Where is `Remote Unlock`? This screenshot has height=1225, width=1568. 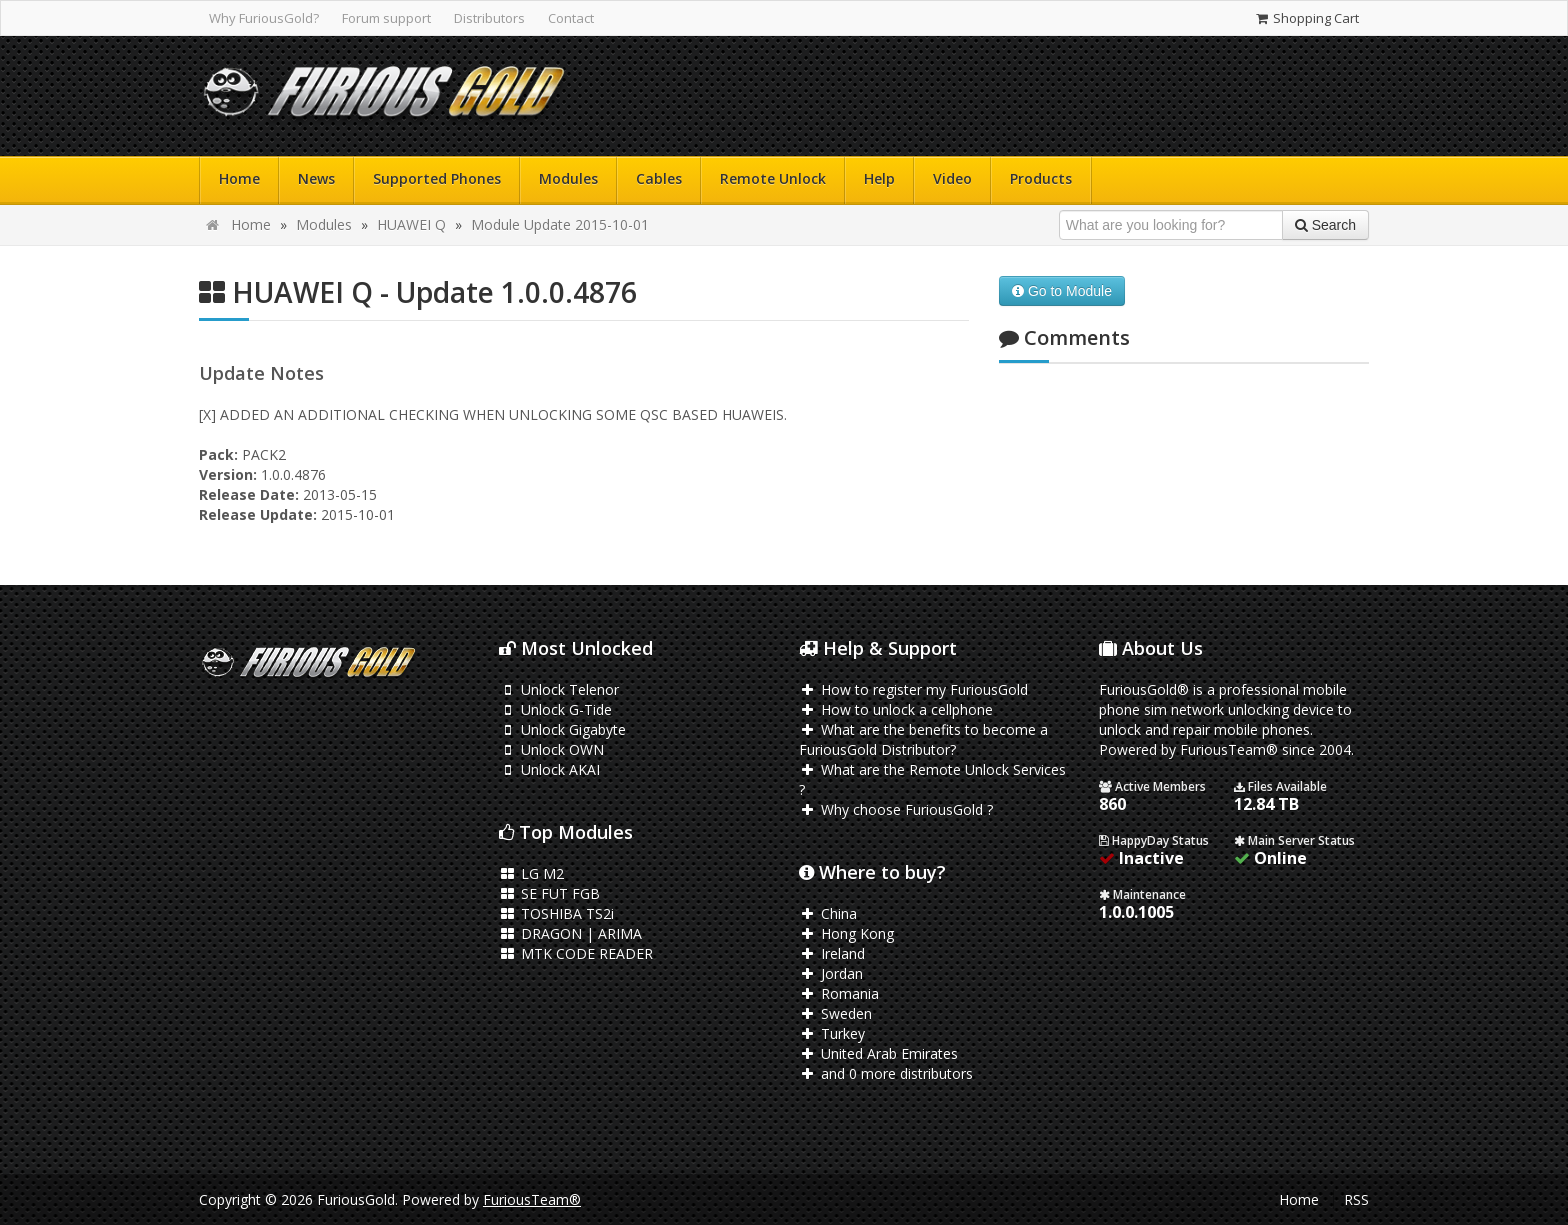
Remote Unlock is located at coordinates (773, 178).